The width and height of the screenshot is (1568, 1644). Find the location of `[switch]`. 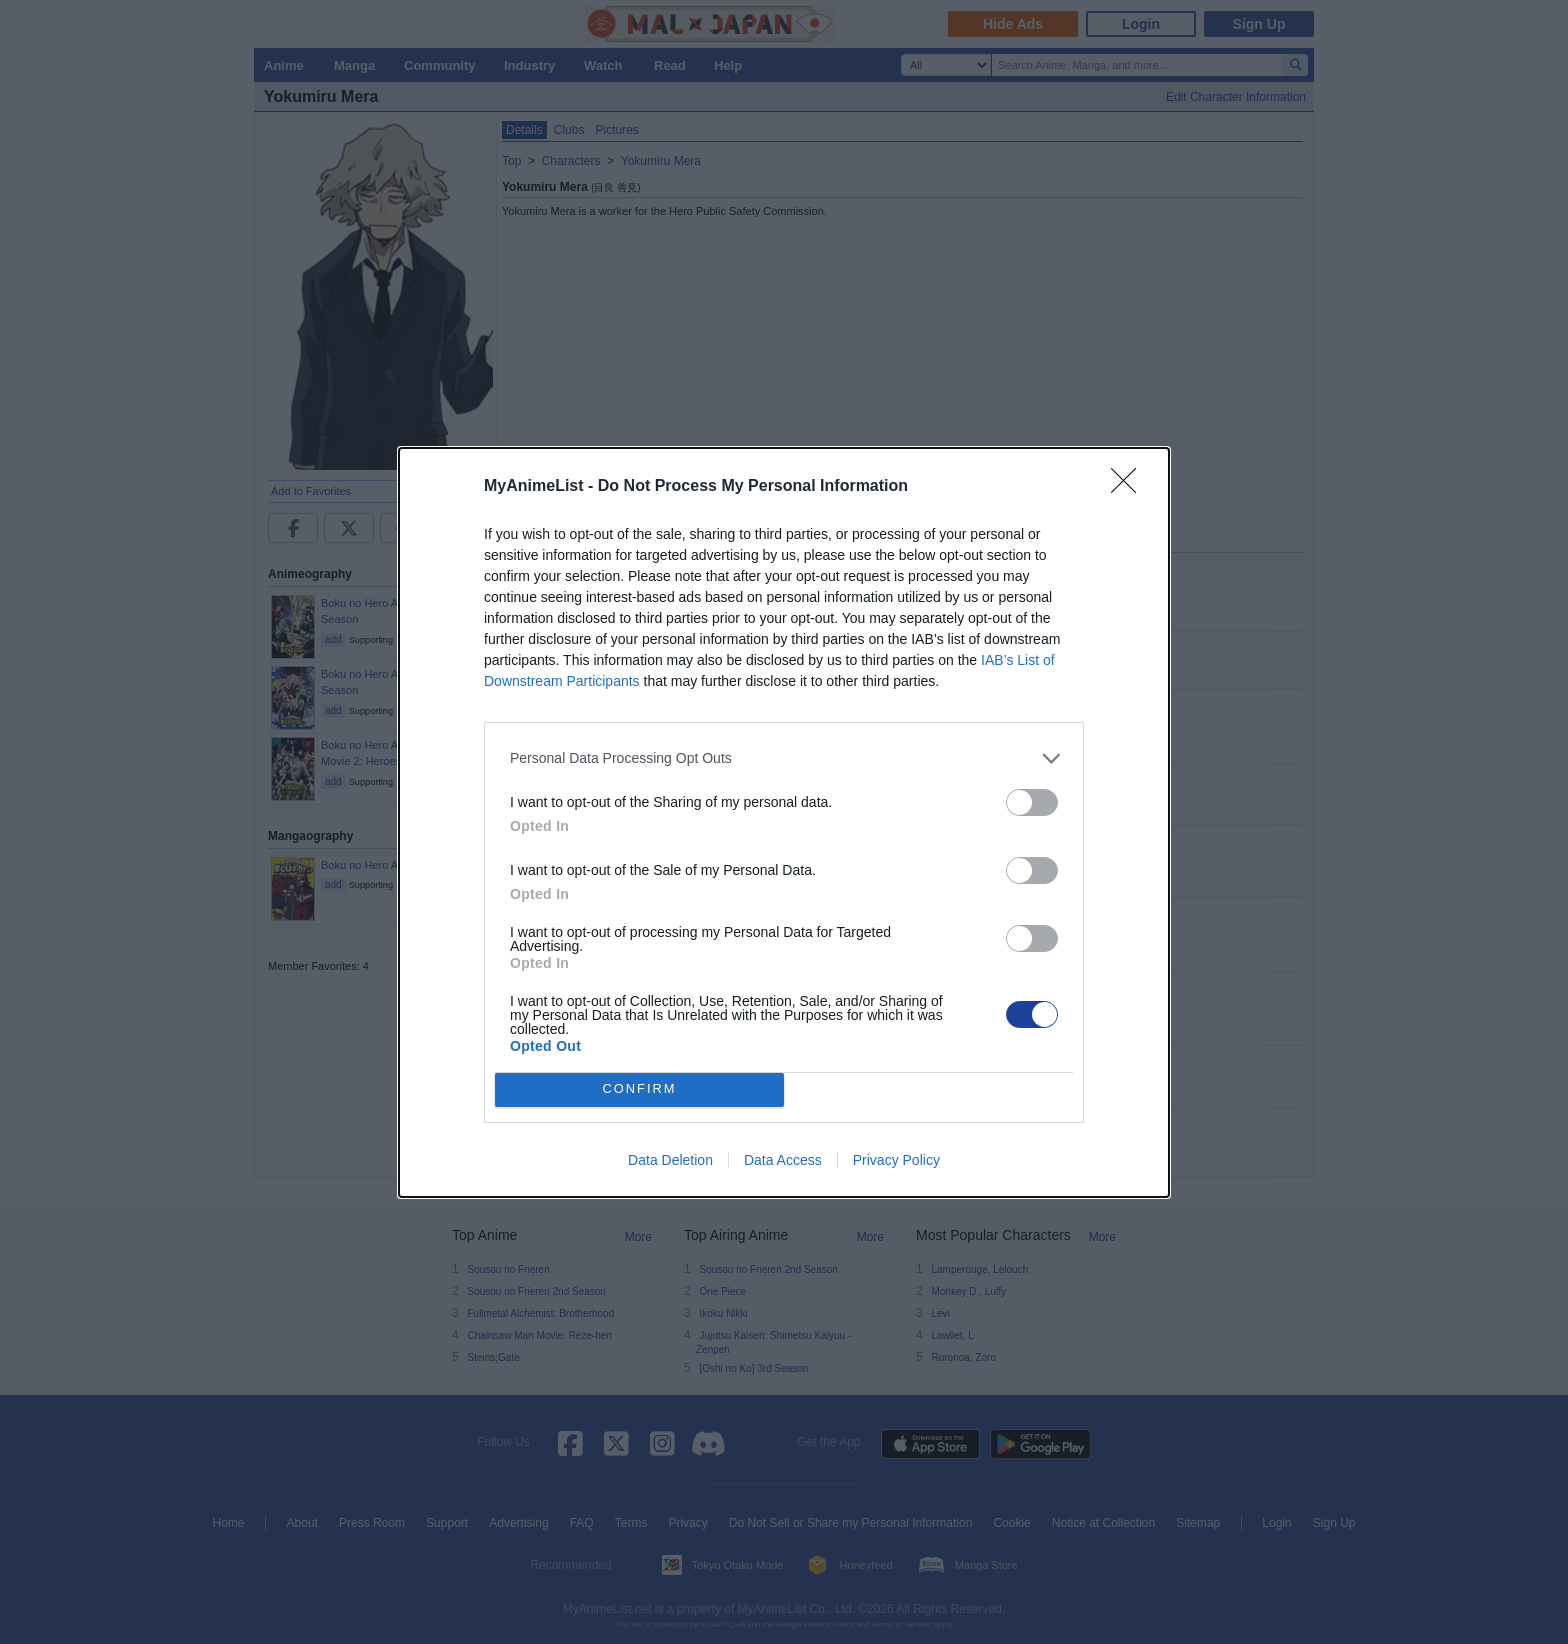

[switch] is located at coordinates (1032, 802).